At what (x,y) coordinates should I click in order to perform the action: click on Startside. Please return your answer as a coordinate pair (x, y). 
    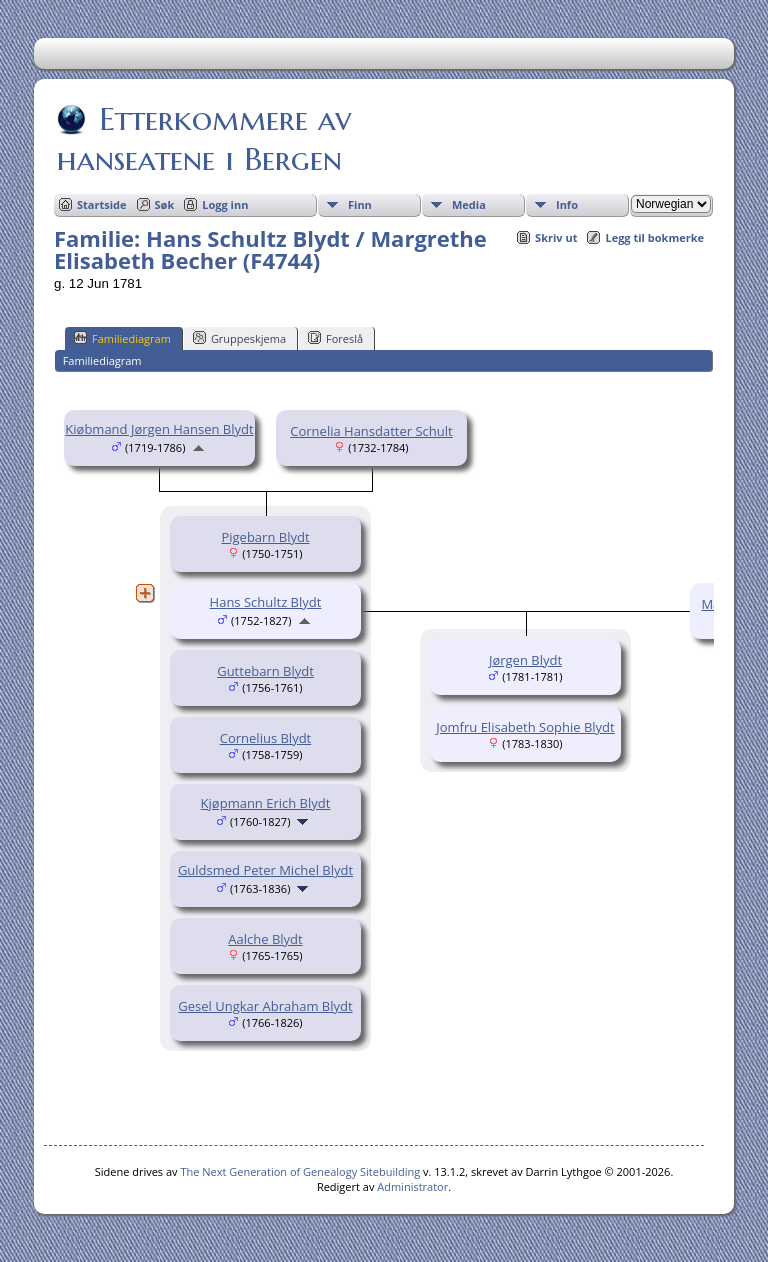
    Looking at the image, I should click on (102, 204).